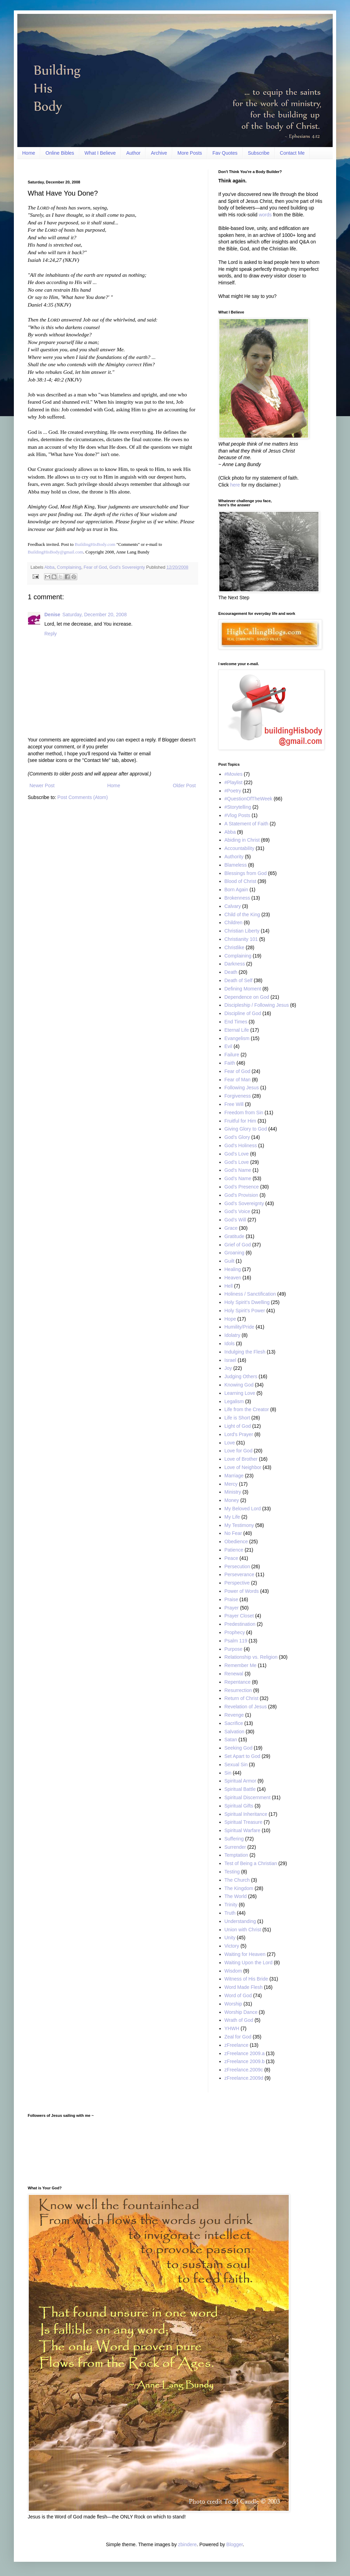  What do you see at coordinates (133, 153) in the screenshot?
I see `Author` at bounding box center [133, 153].